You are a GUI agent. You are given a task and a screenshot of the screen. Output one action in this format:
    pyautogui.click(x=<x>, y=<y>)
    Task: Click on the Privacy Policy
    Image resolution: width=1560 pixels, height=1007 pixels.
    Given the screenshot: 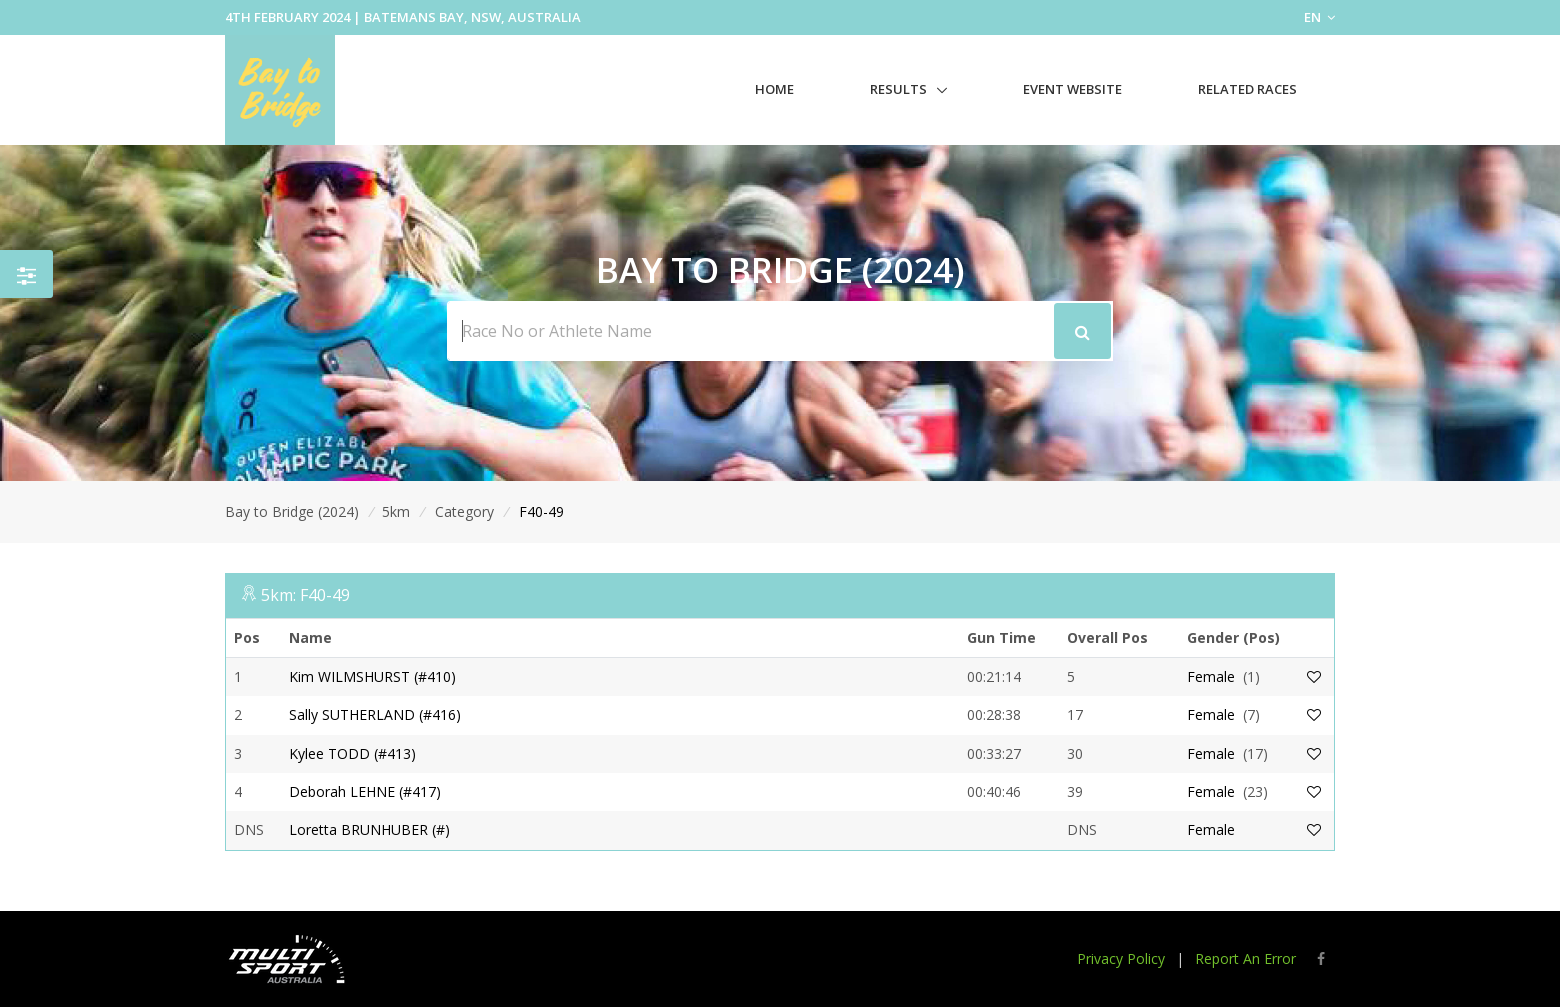 What is the action you would take?
    pyautogui.click(x=1121, y=958)
    